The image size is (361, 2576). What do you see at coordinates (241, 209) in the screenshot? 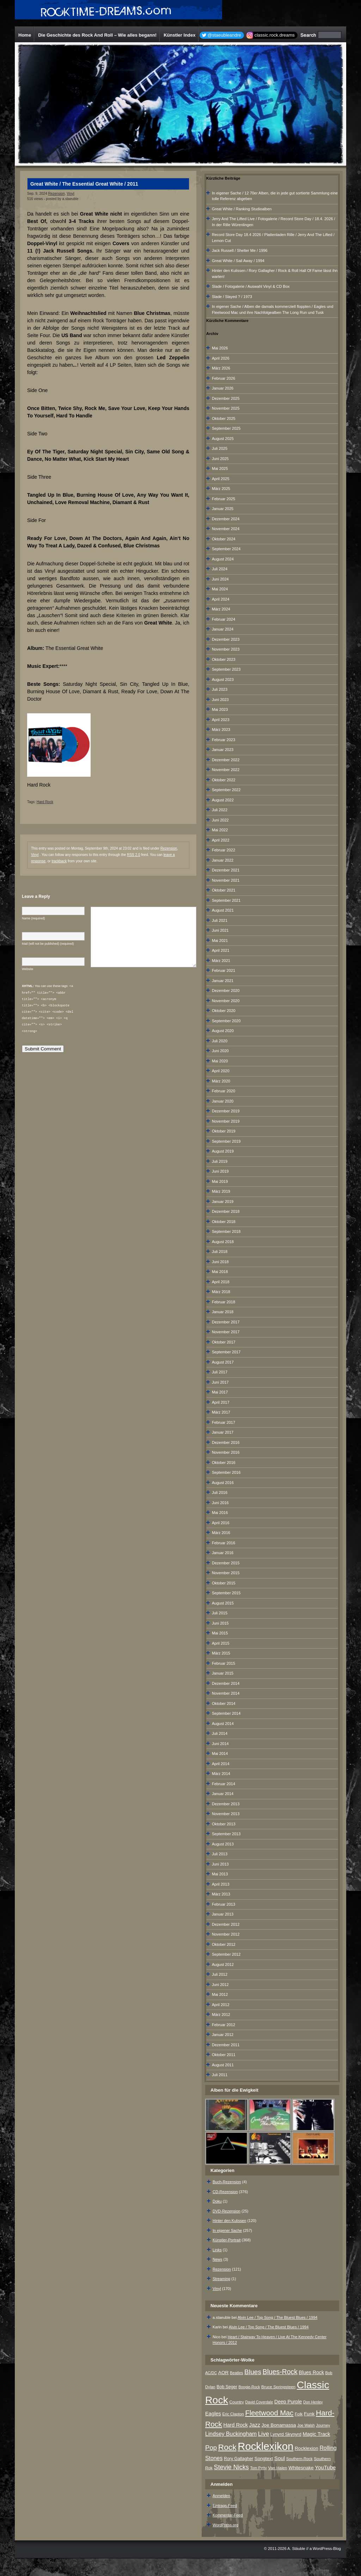
I see `Great White / Ranking Studioalben` at bounding box center [241, 209].